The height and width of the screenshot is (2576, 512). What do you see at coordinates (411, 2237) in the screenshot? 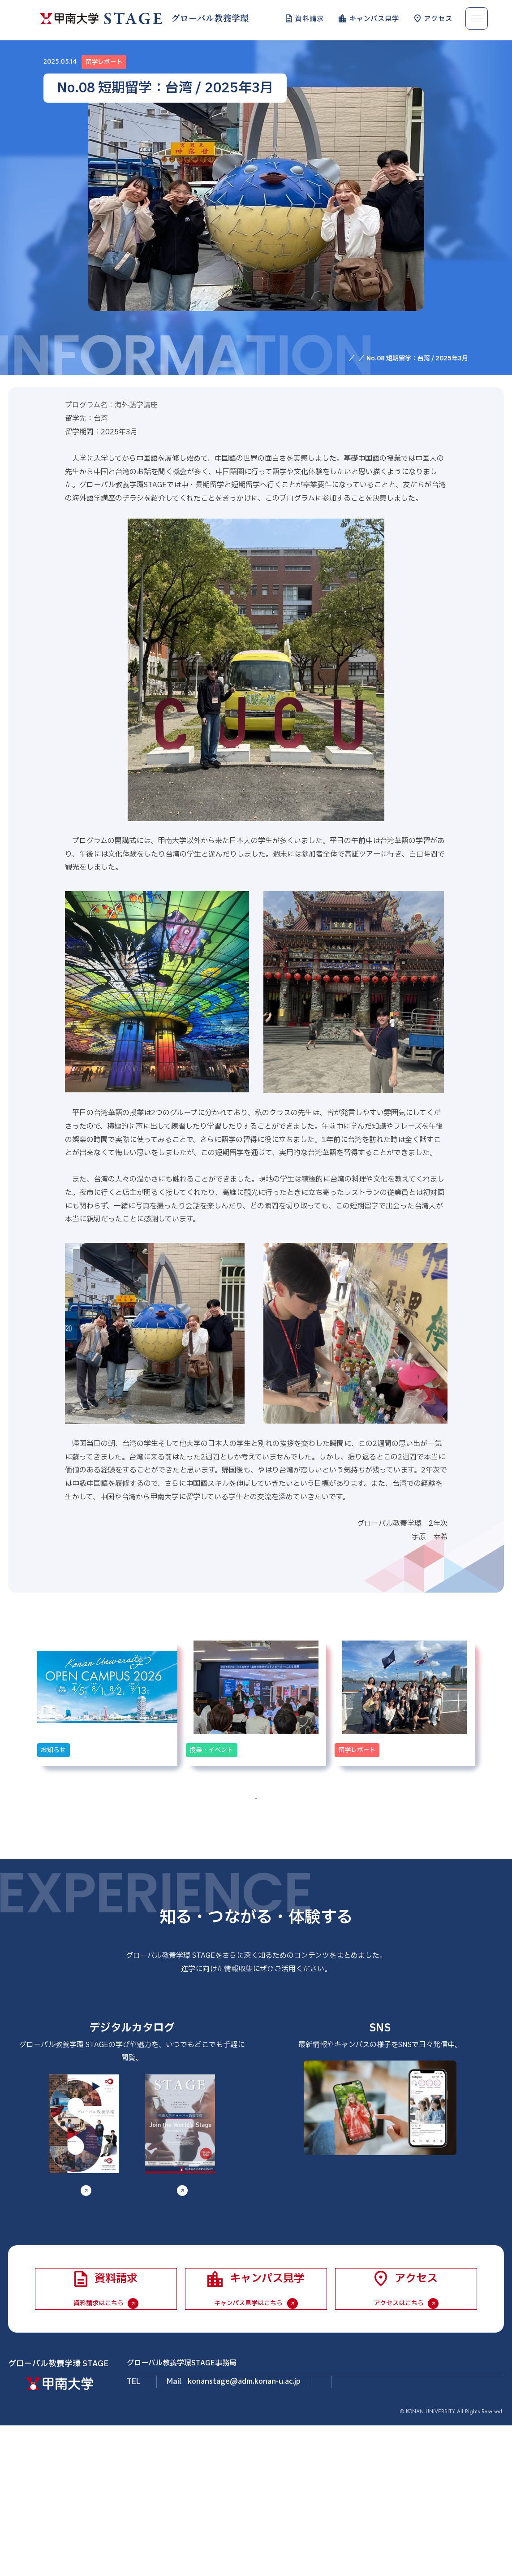
I see `LINE` at bounding box center [411, 2237].